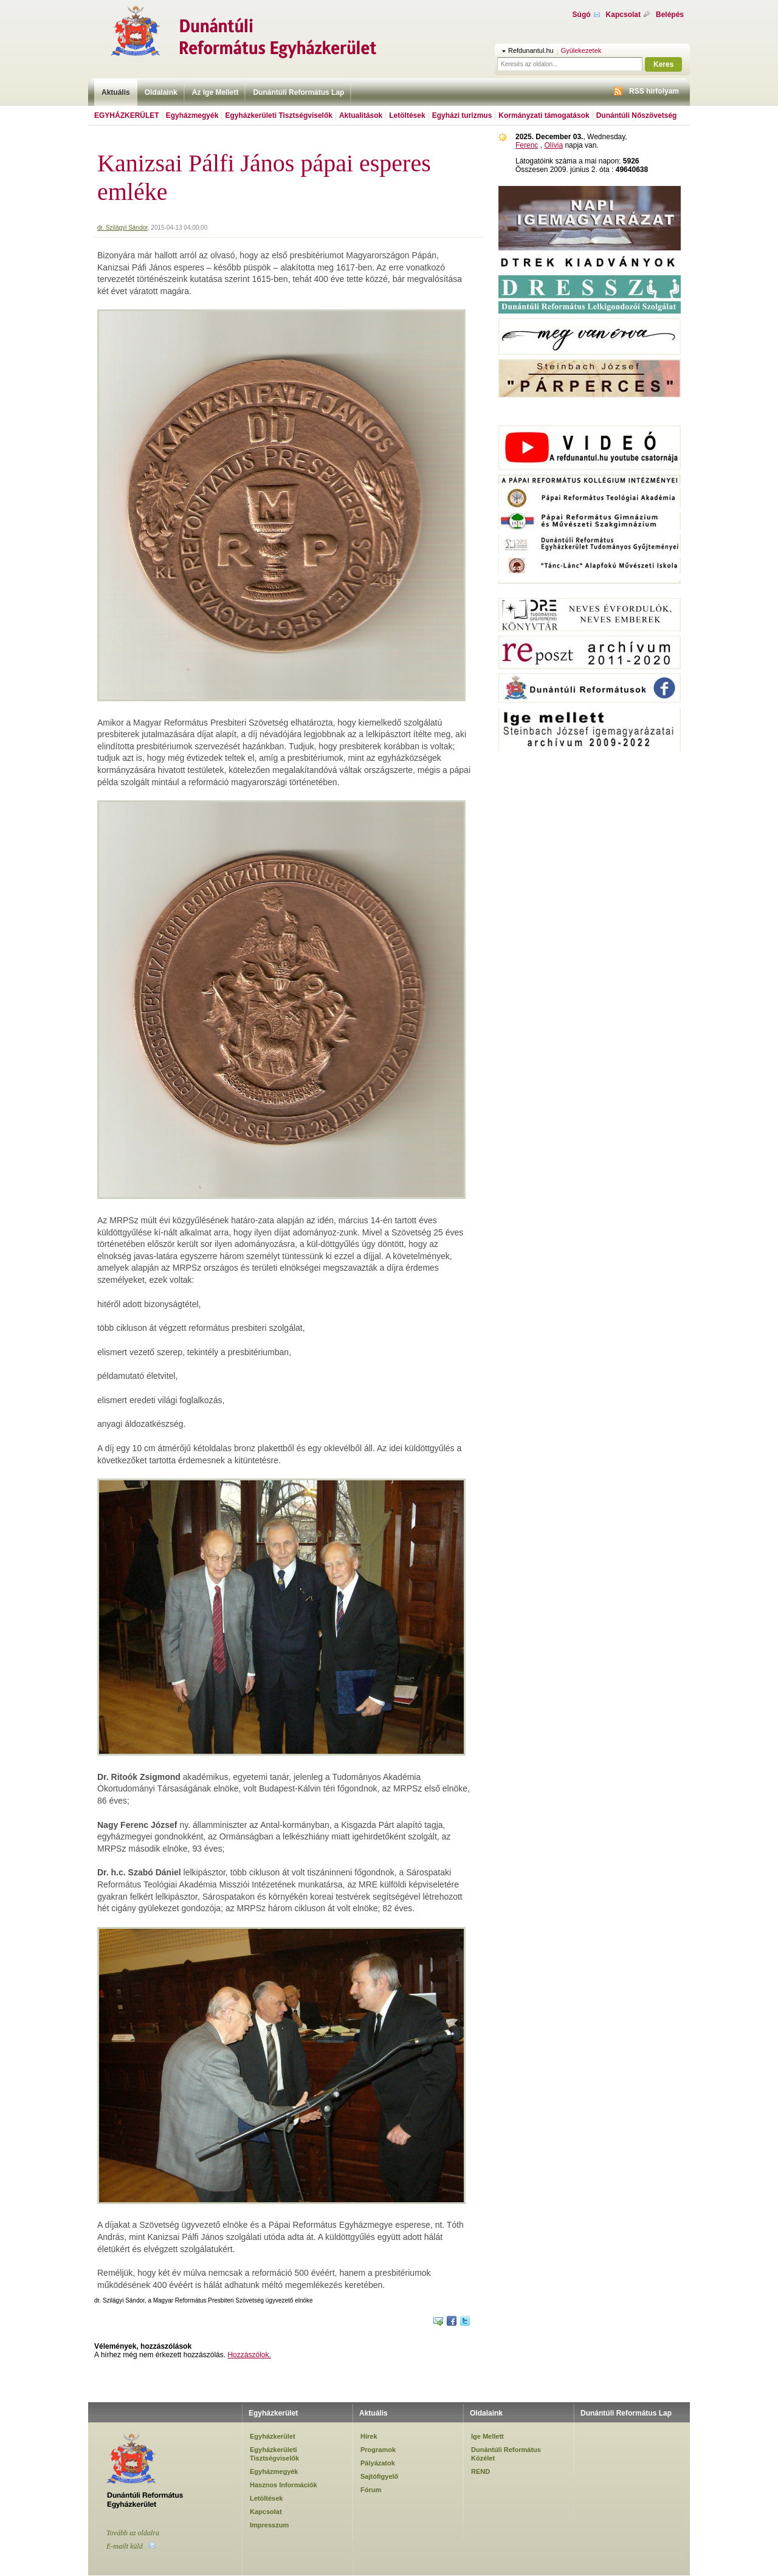 This screenshot has height=2576, width=778. What do you see at coordinates (636, 115) in the screenshot?
I see `Dunántúli Nőszövetség` at bounding box center [636, 115].